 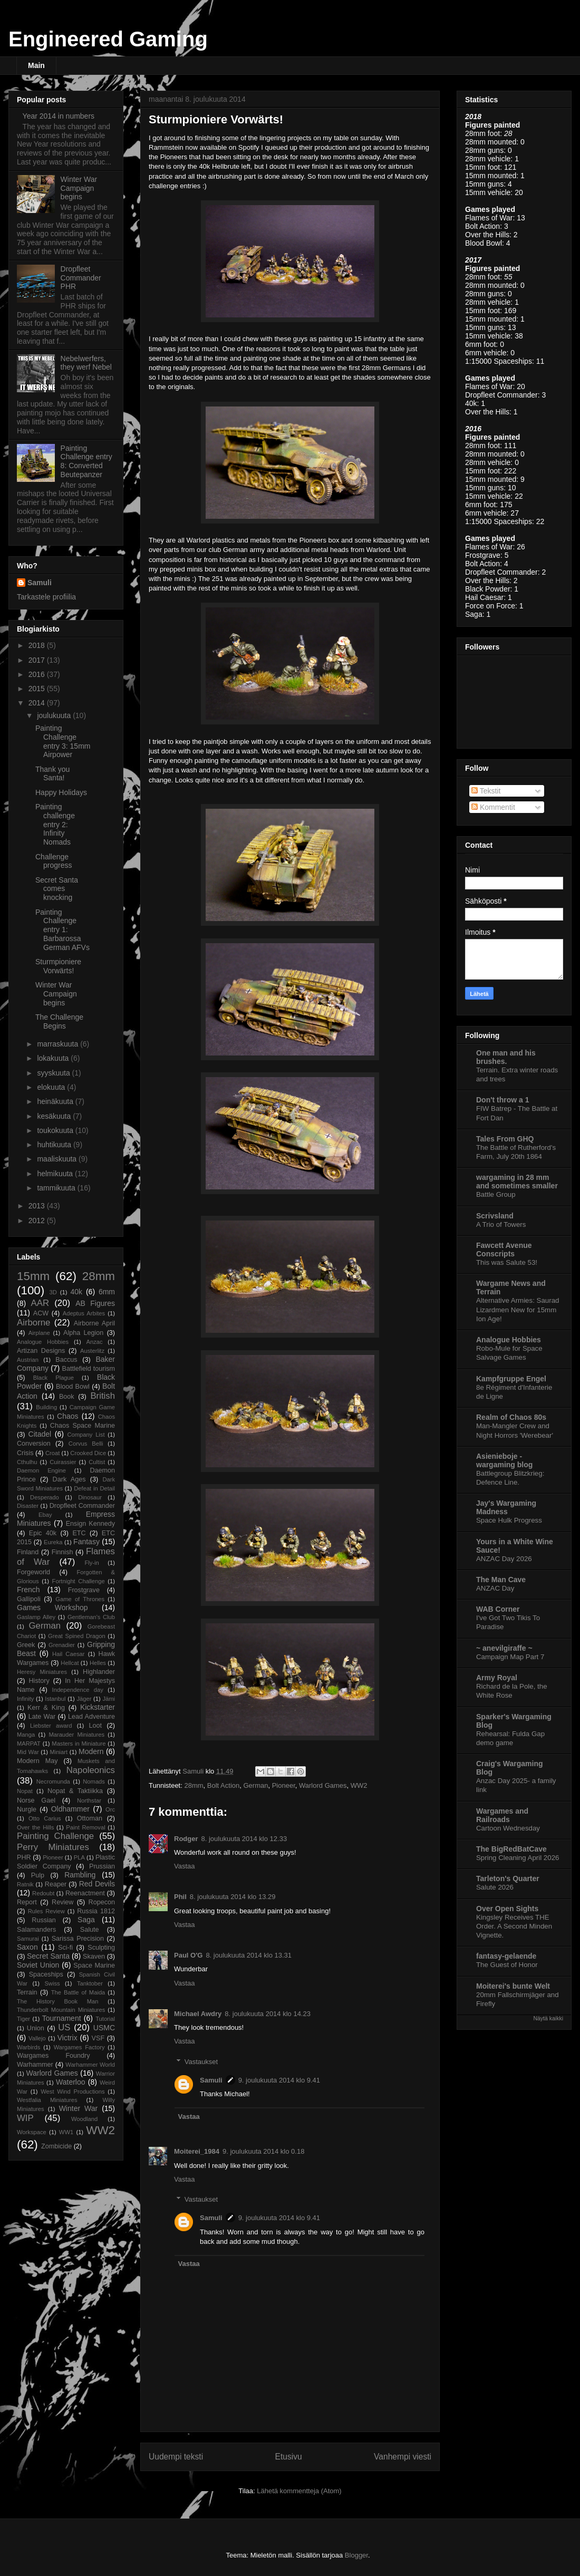 I want to click on Tarkastele profiilia, so click(x=46, y=597).